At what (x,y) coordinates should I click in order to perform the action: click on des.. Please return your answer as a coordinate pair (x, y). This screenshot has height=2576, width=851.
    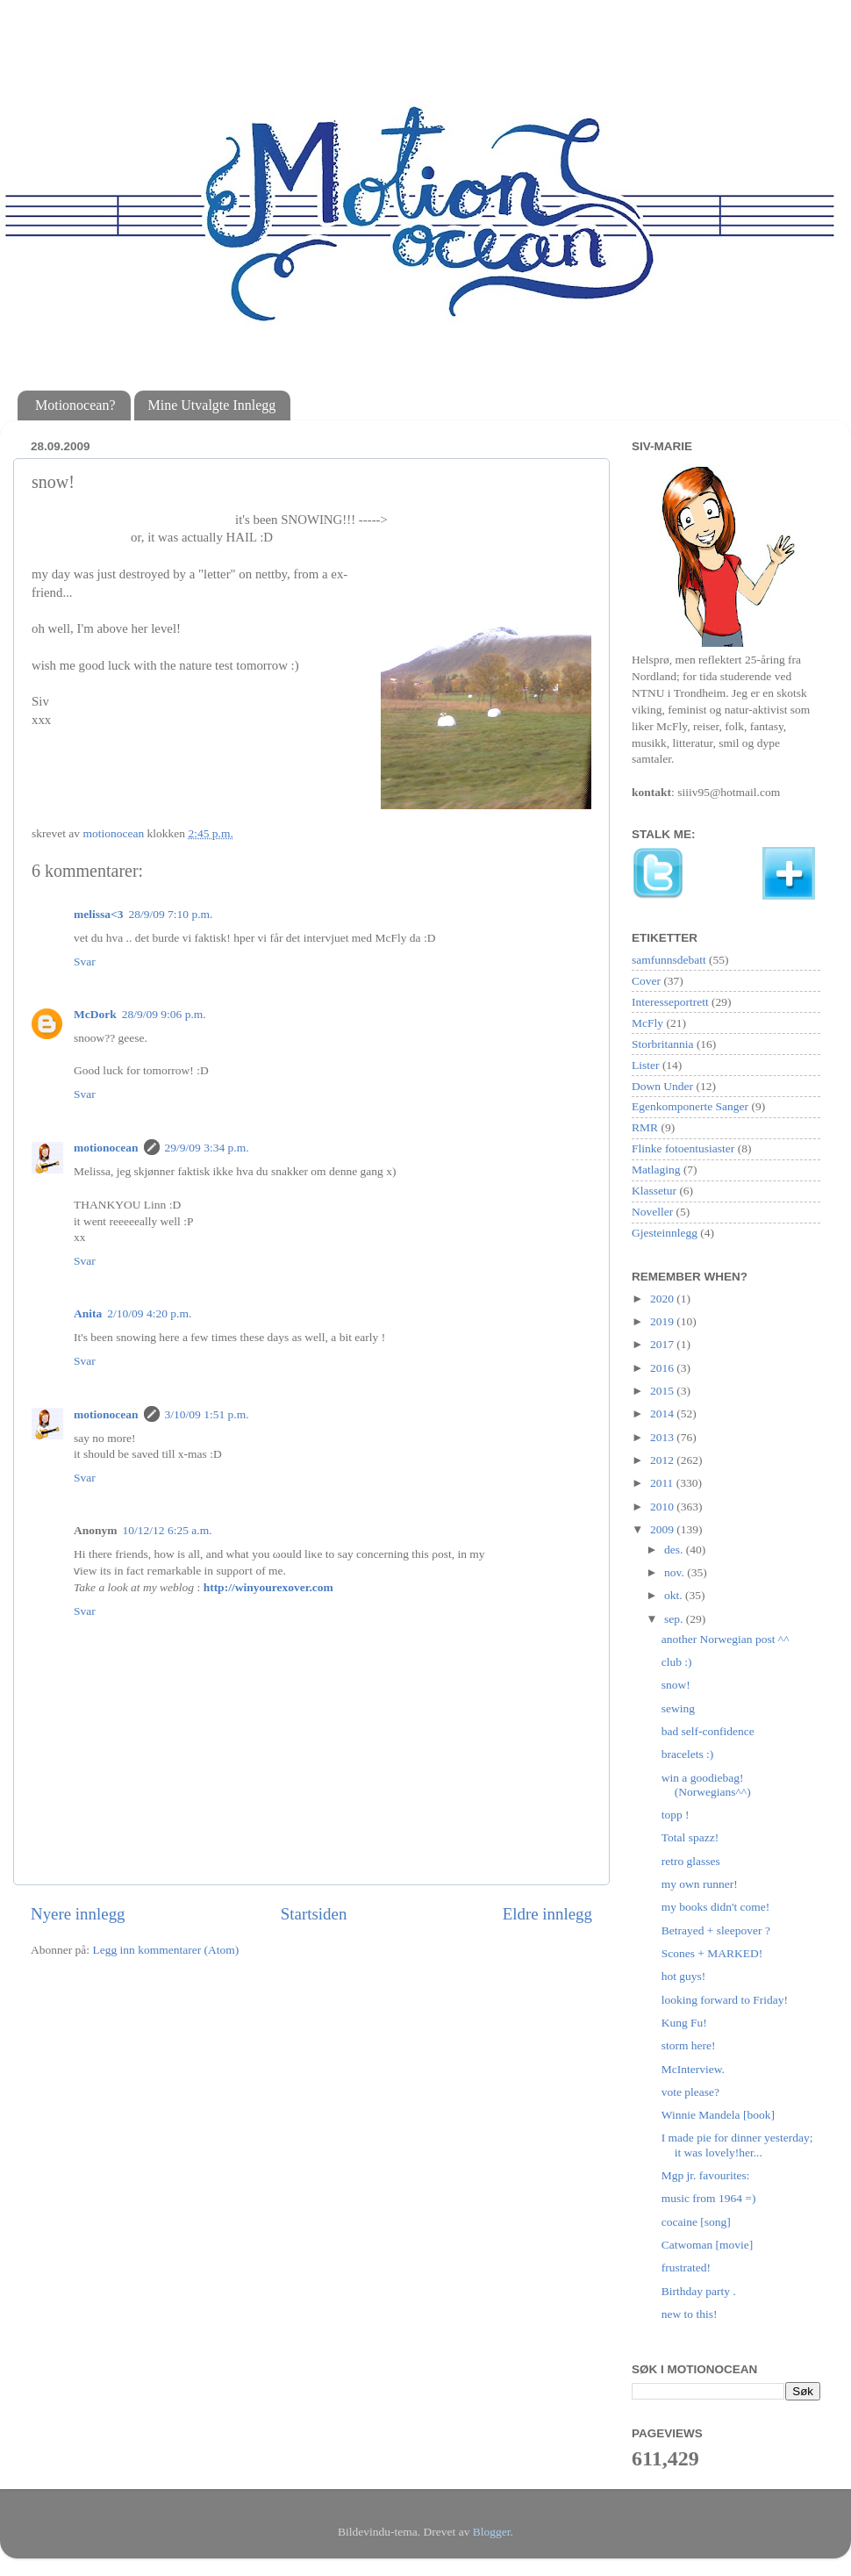
    Looking at the image, I should click on (675, 1549).